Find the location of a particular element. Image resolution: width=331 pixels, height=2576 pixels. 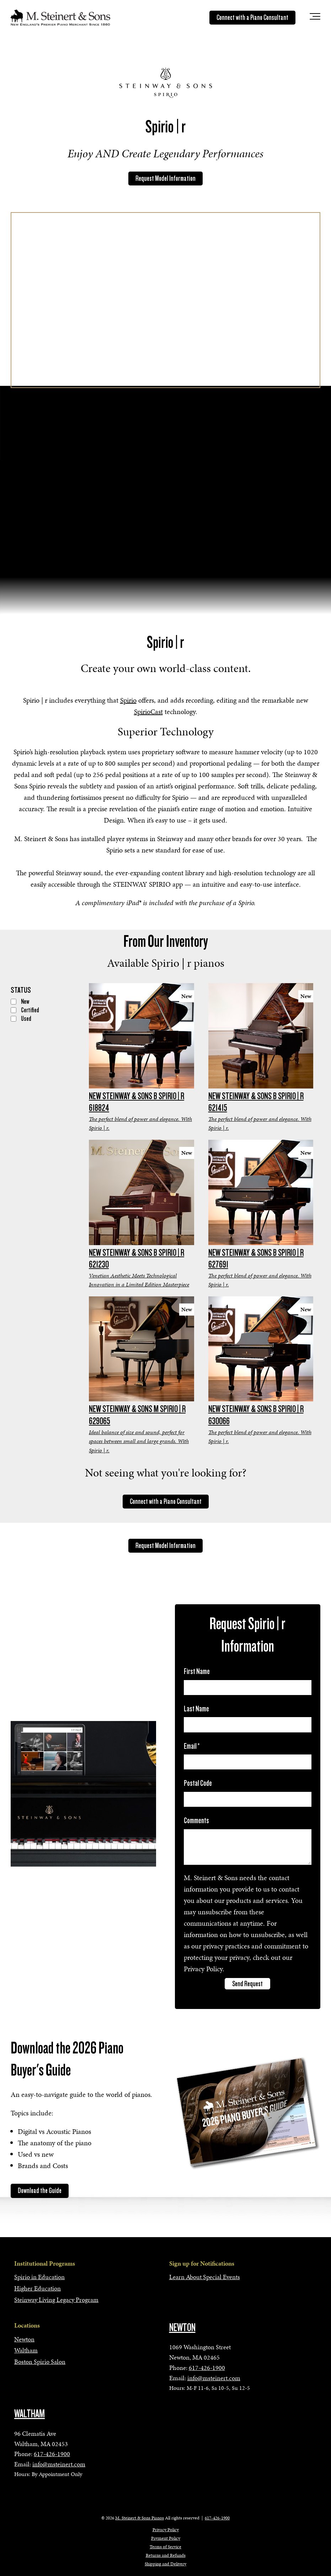

SpirioCast is located at coordinates (148, 712).